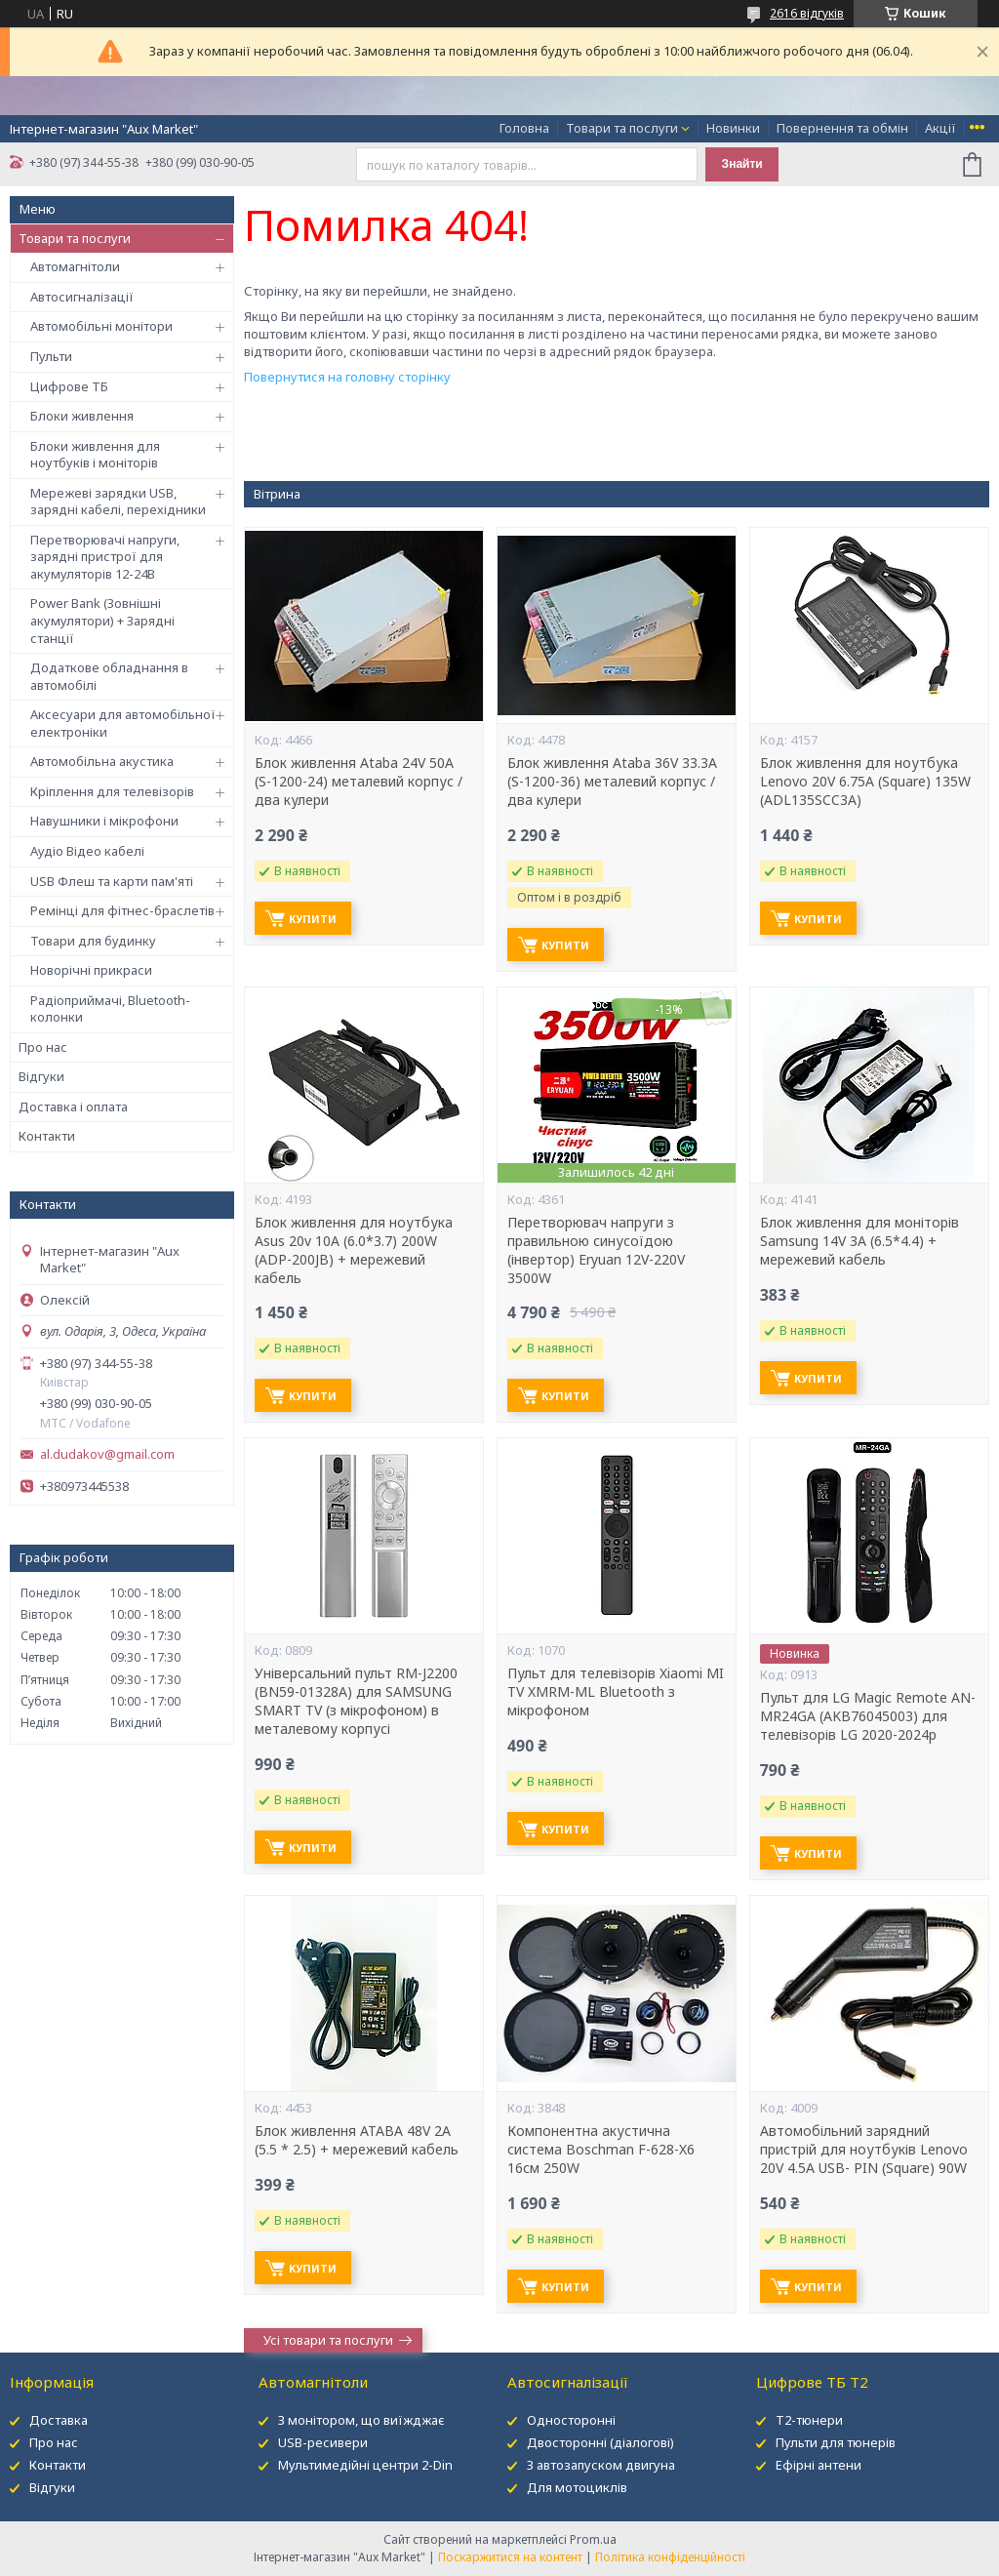 The height and width of the screenshot is (2576, 999). Describe the element at coordinates (510, 2557) in the screenshot. I see `Поскаржитися на контент` at that location.